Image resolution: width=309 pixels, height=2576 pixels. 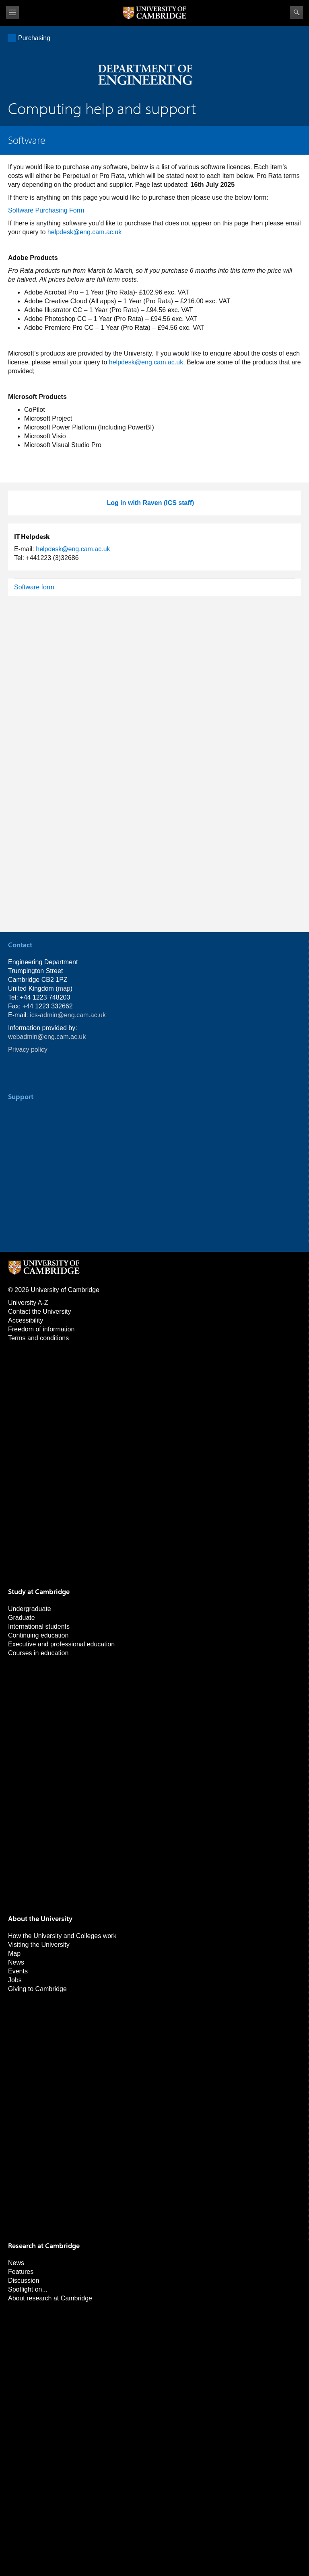 What do you see at coordinates (47, 1036) in the screenshot?
I see `webadmin@eng.cam.ac.uk` at bounding box center [47, 1036].